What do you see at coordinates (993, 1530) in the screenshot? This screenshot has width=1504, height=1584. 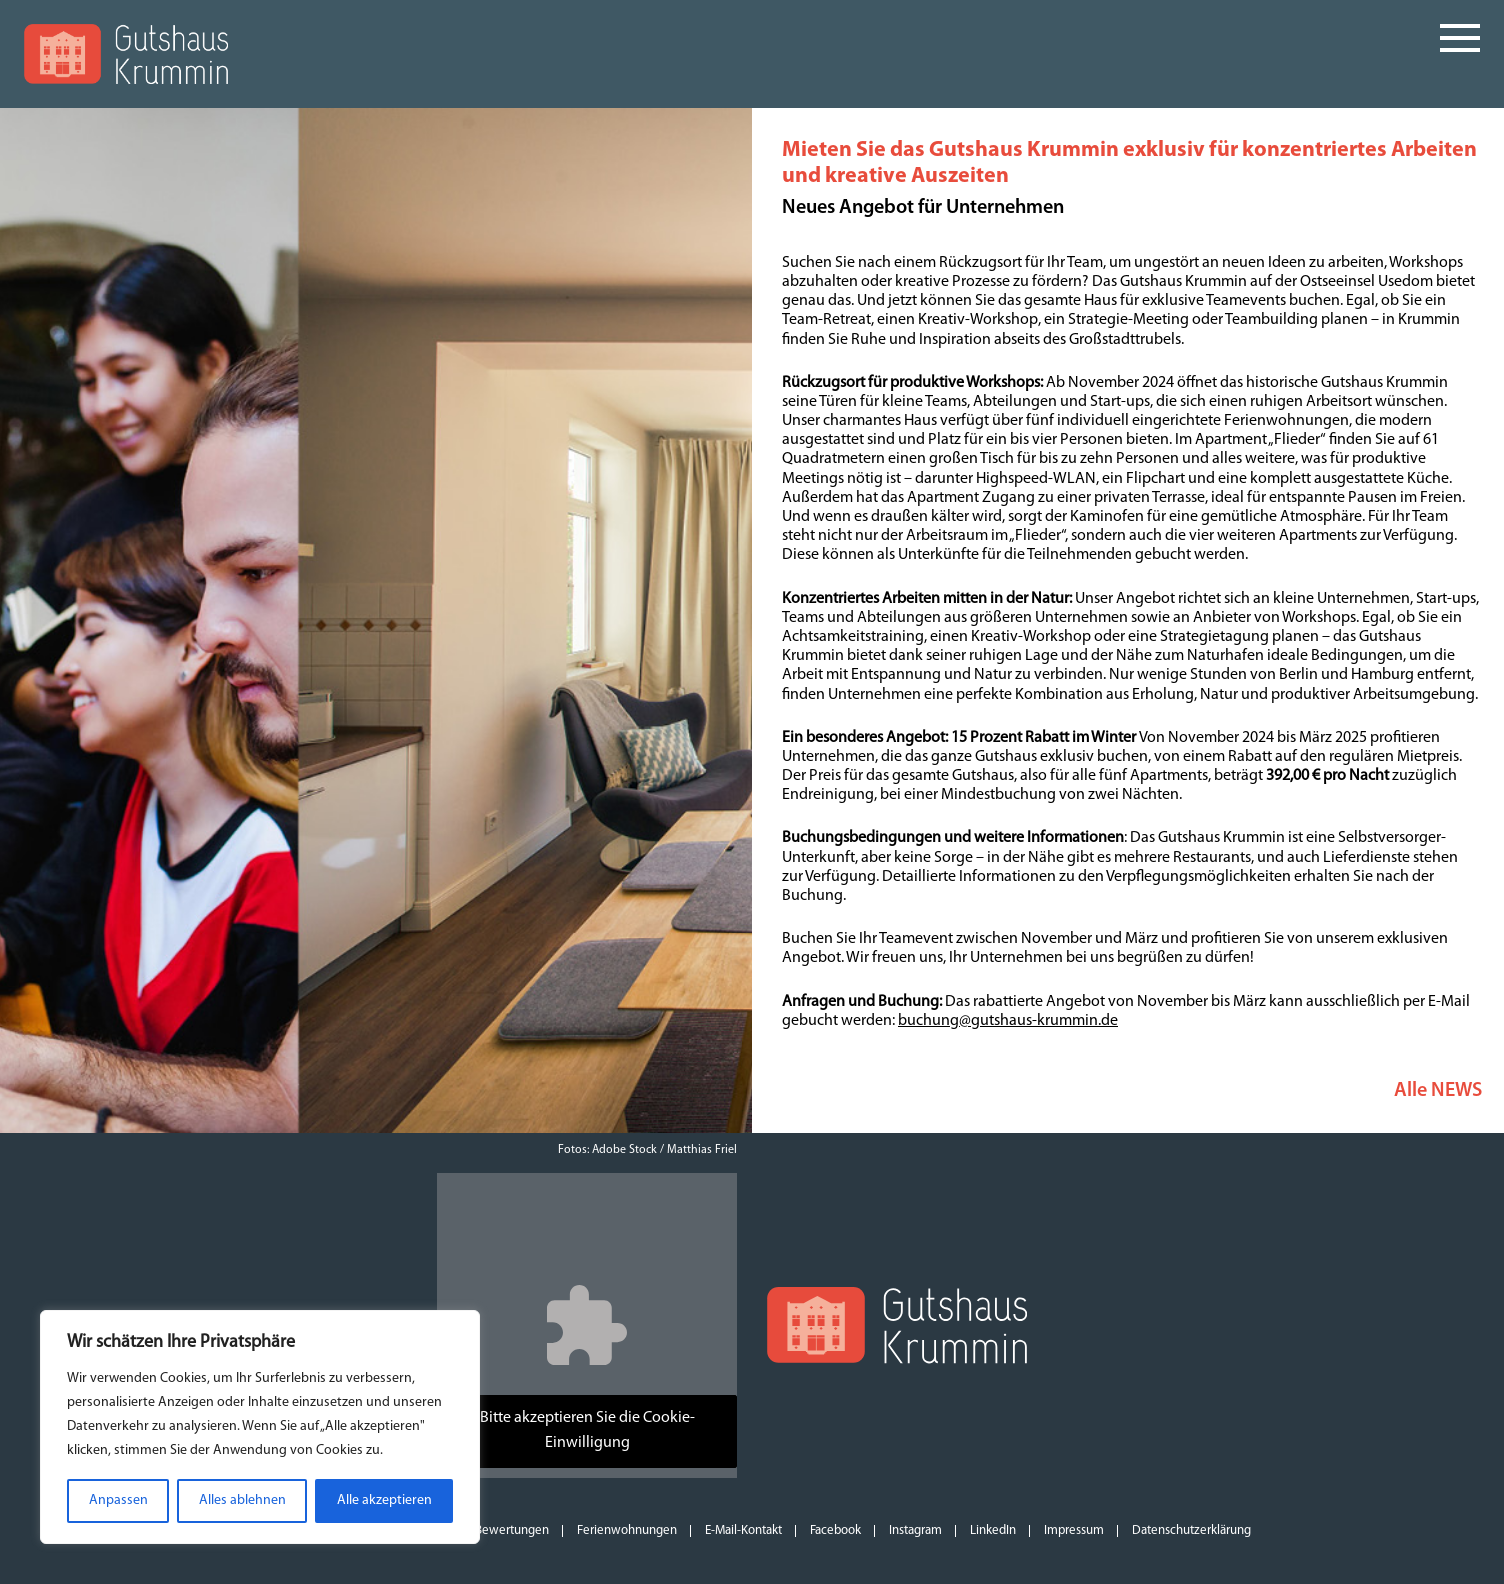 I see `LinkedIn` at bounding box center [993, 1530].